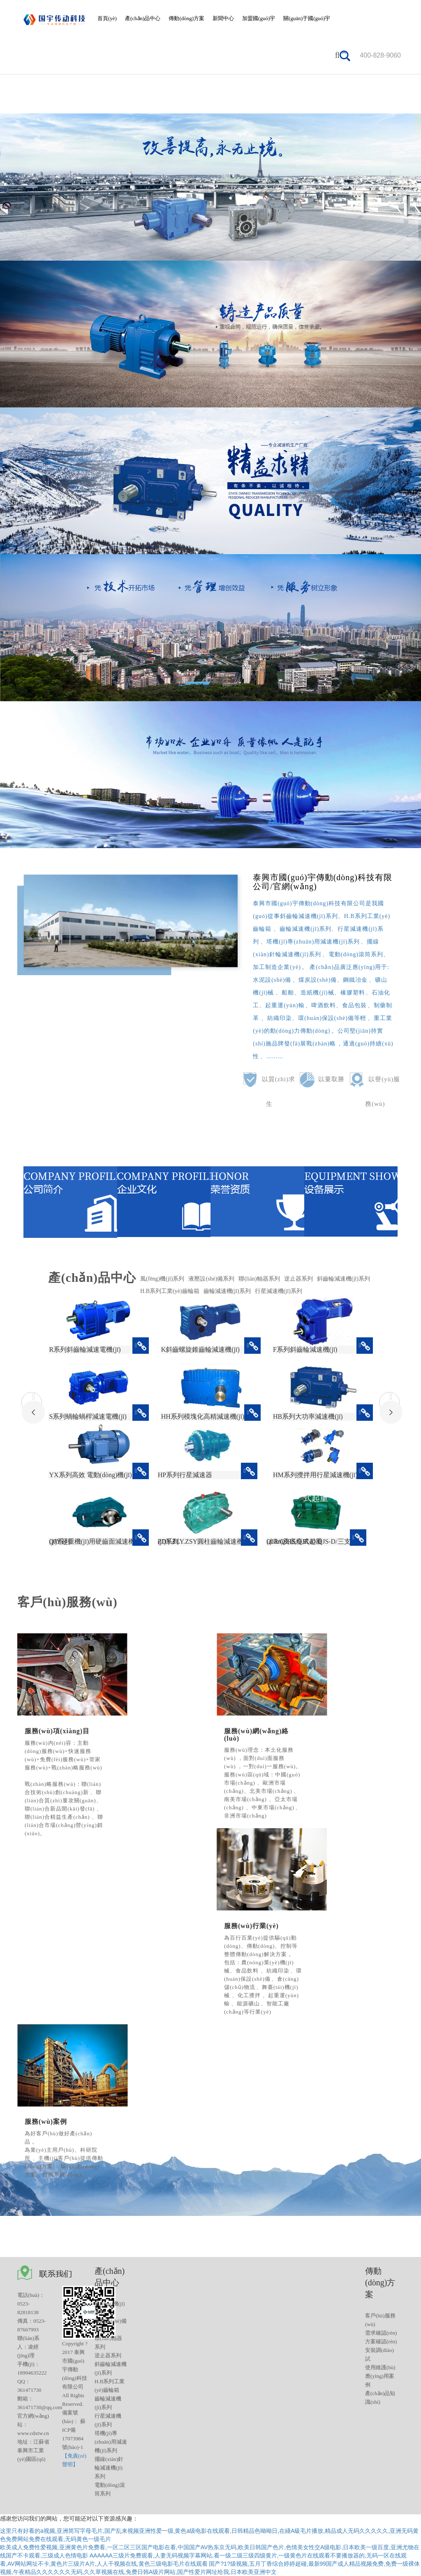 The width and height of the screenshot is (421, 2576). What do you see at coordinates (223, 18) in the screenshot?
I see `新聞中心` at bounding box center [223, 18].